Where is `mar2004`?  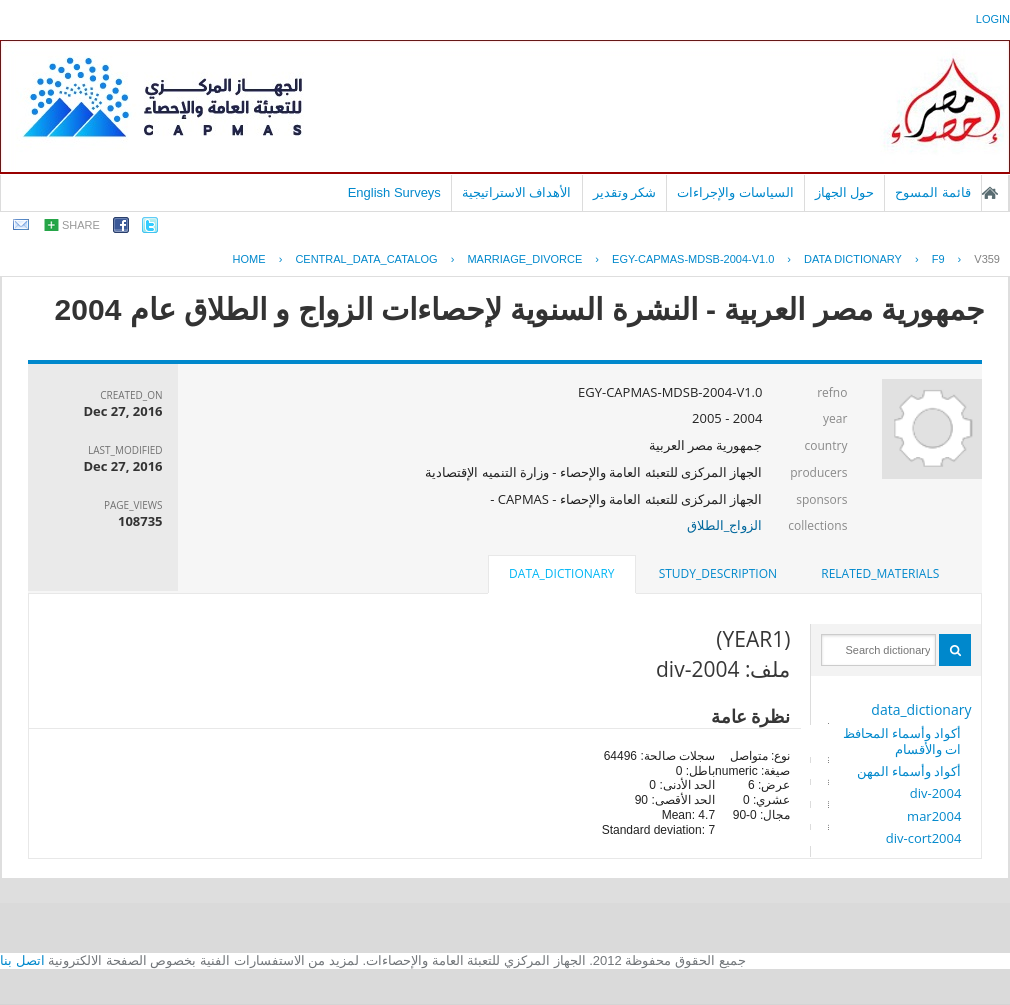
mar2004 is located at coordinates (934, 816).